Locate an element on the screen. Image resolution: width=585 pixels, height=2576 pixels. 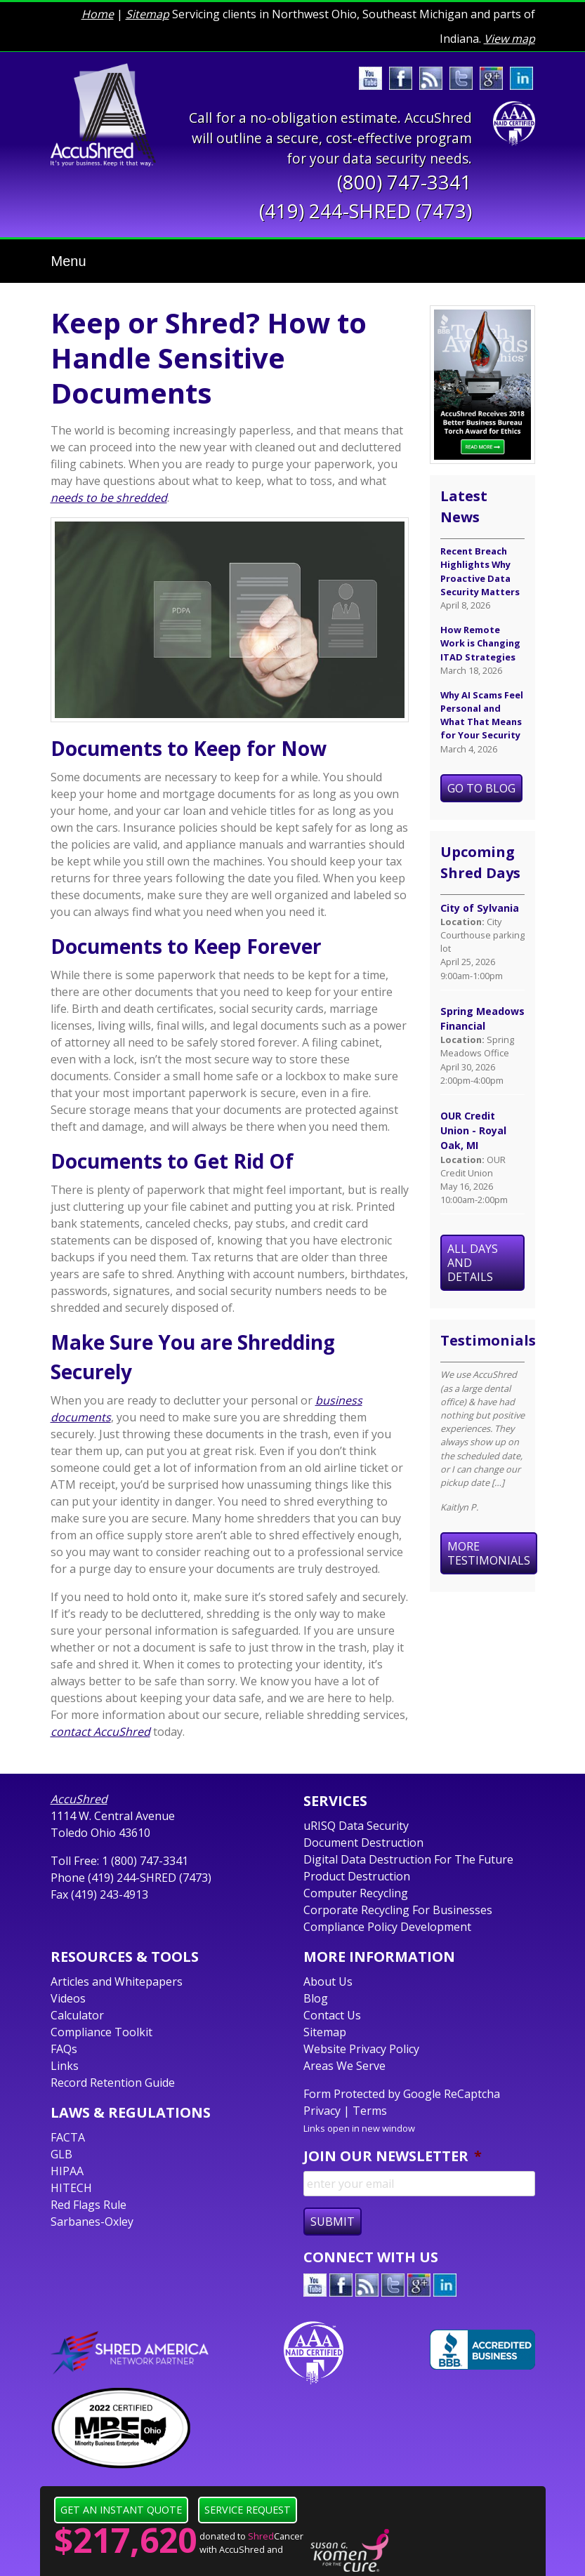
(419) 244-SHRED (7473) is located at coordinates (365, 211).